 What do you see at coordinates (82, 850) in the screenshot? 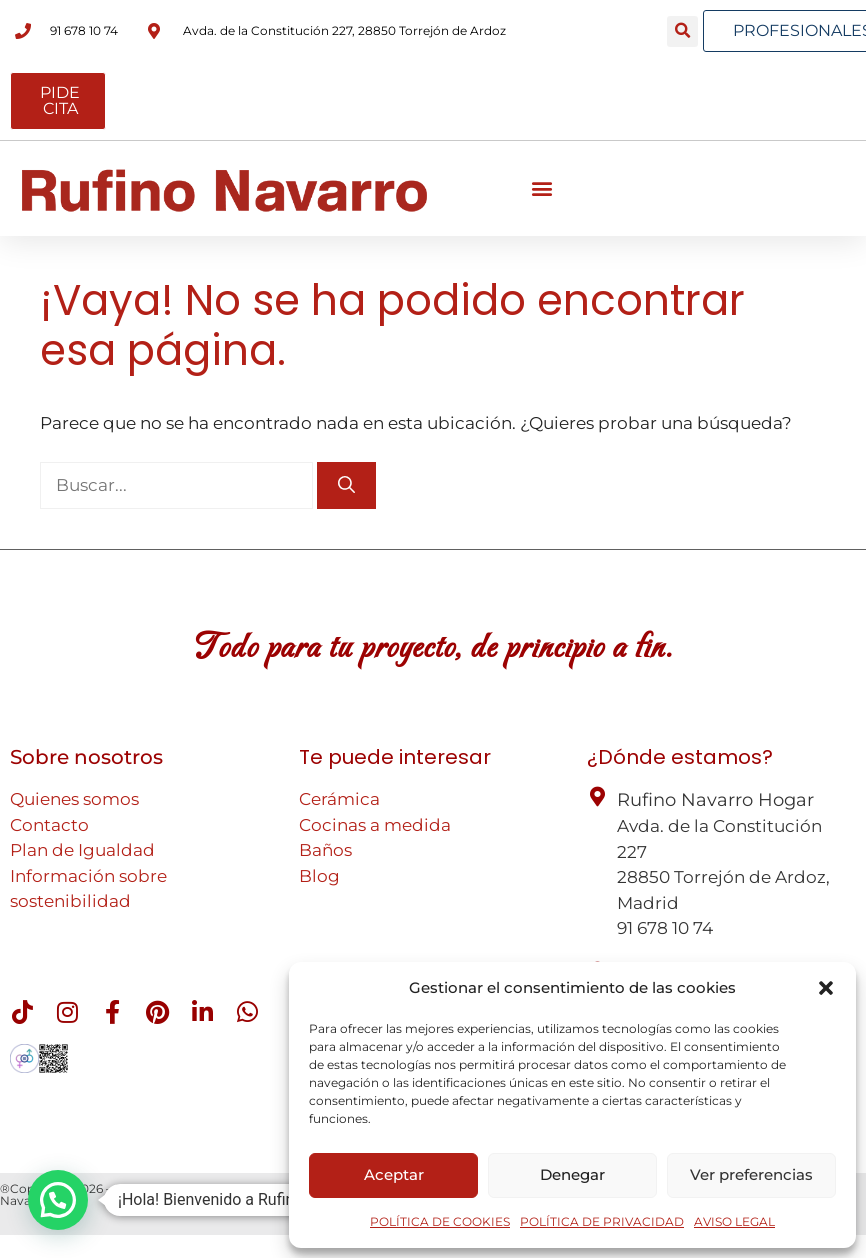
I see `Plan de Igualdad` at bounding box center [82, 850].